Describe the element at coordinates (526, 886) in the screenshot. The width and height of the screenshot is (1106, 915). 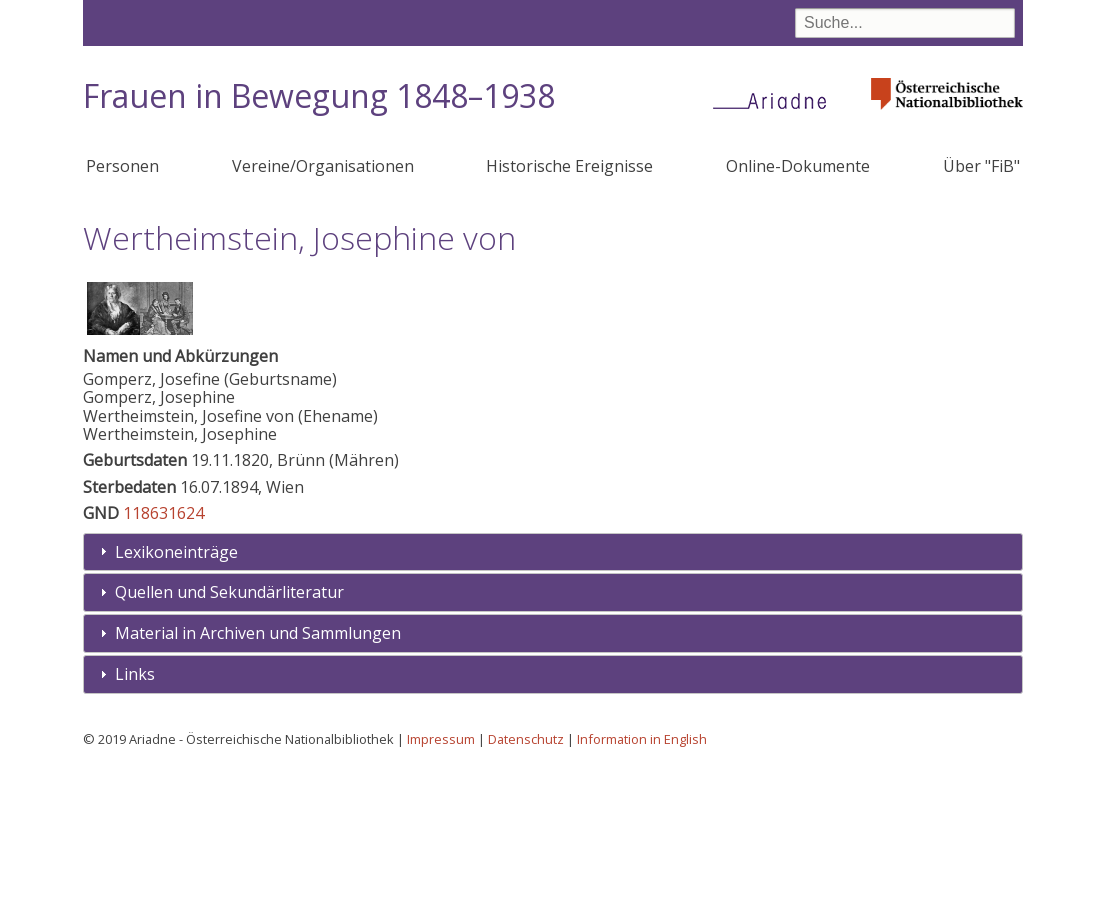
I see `Datenschutz` at that location.